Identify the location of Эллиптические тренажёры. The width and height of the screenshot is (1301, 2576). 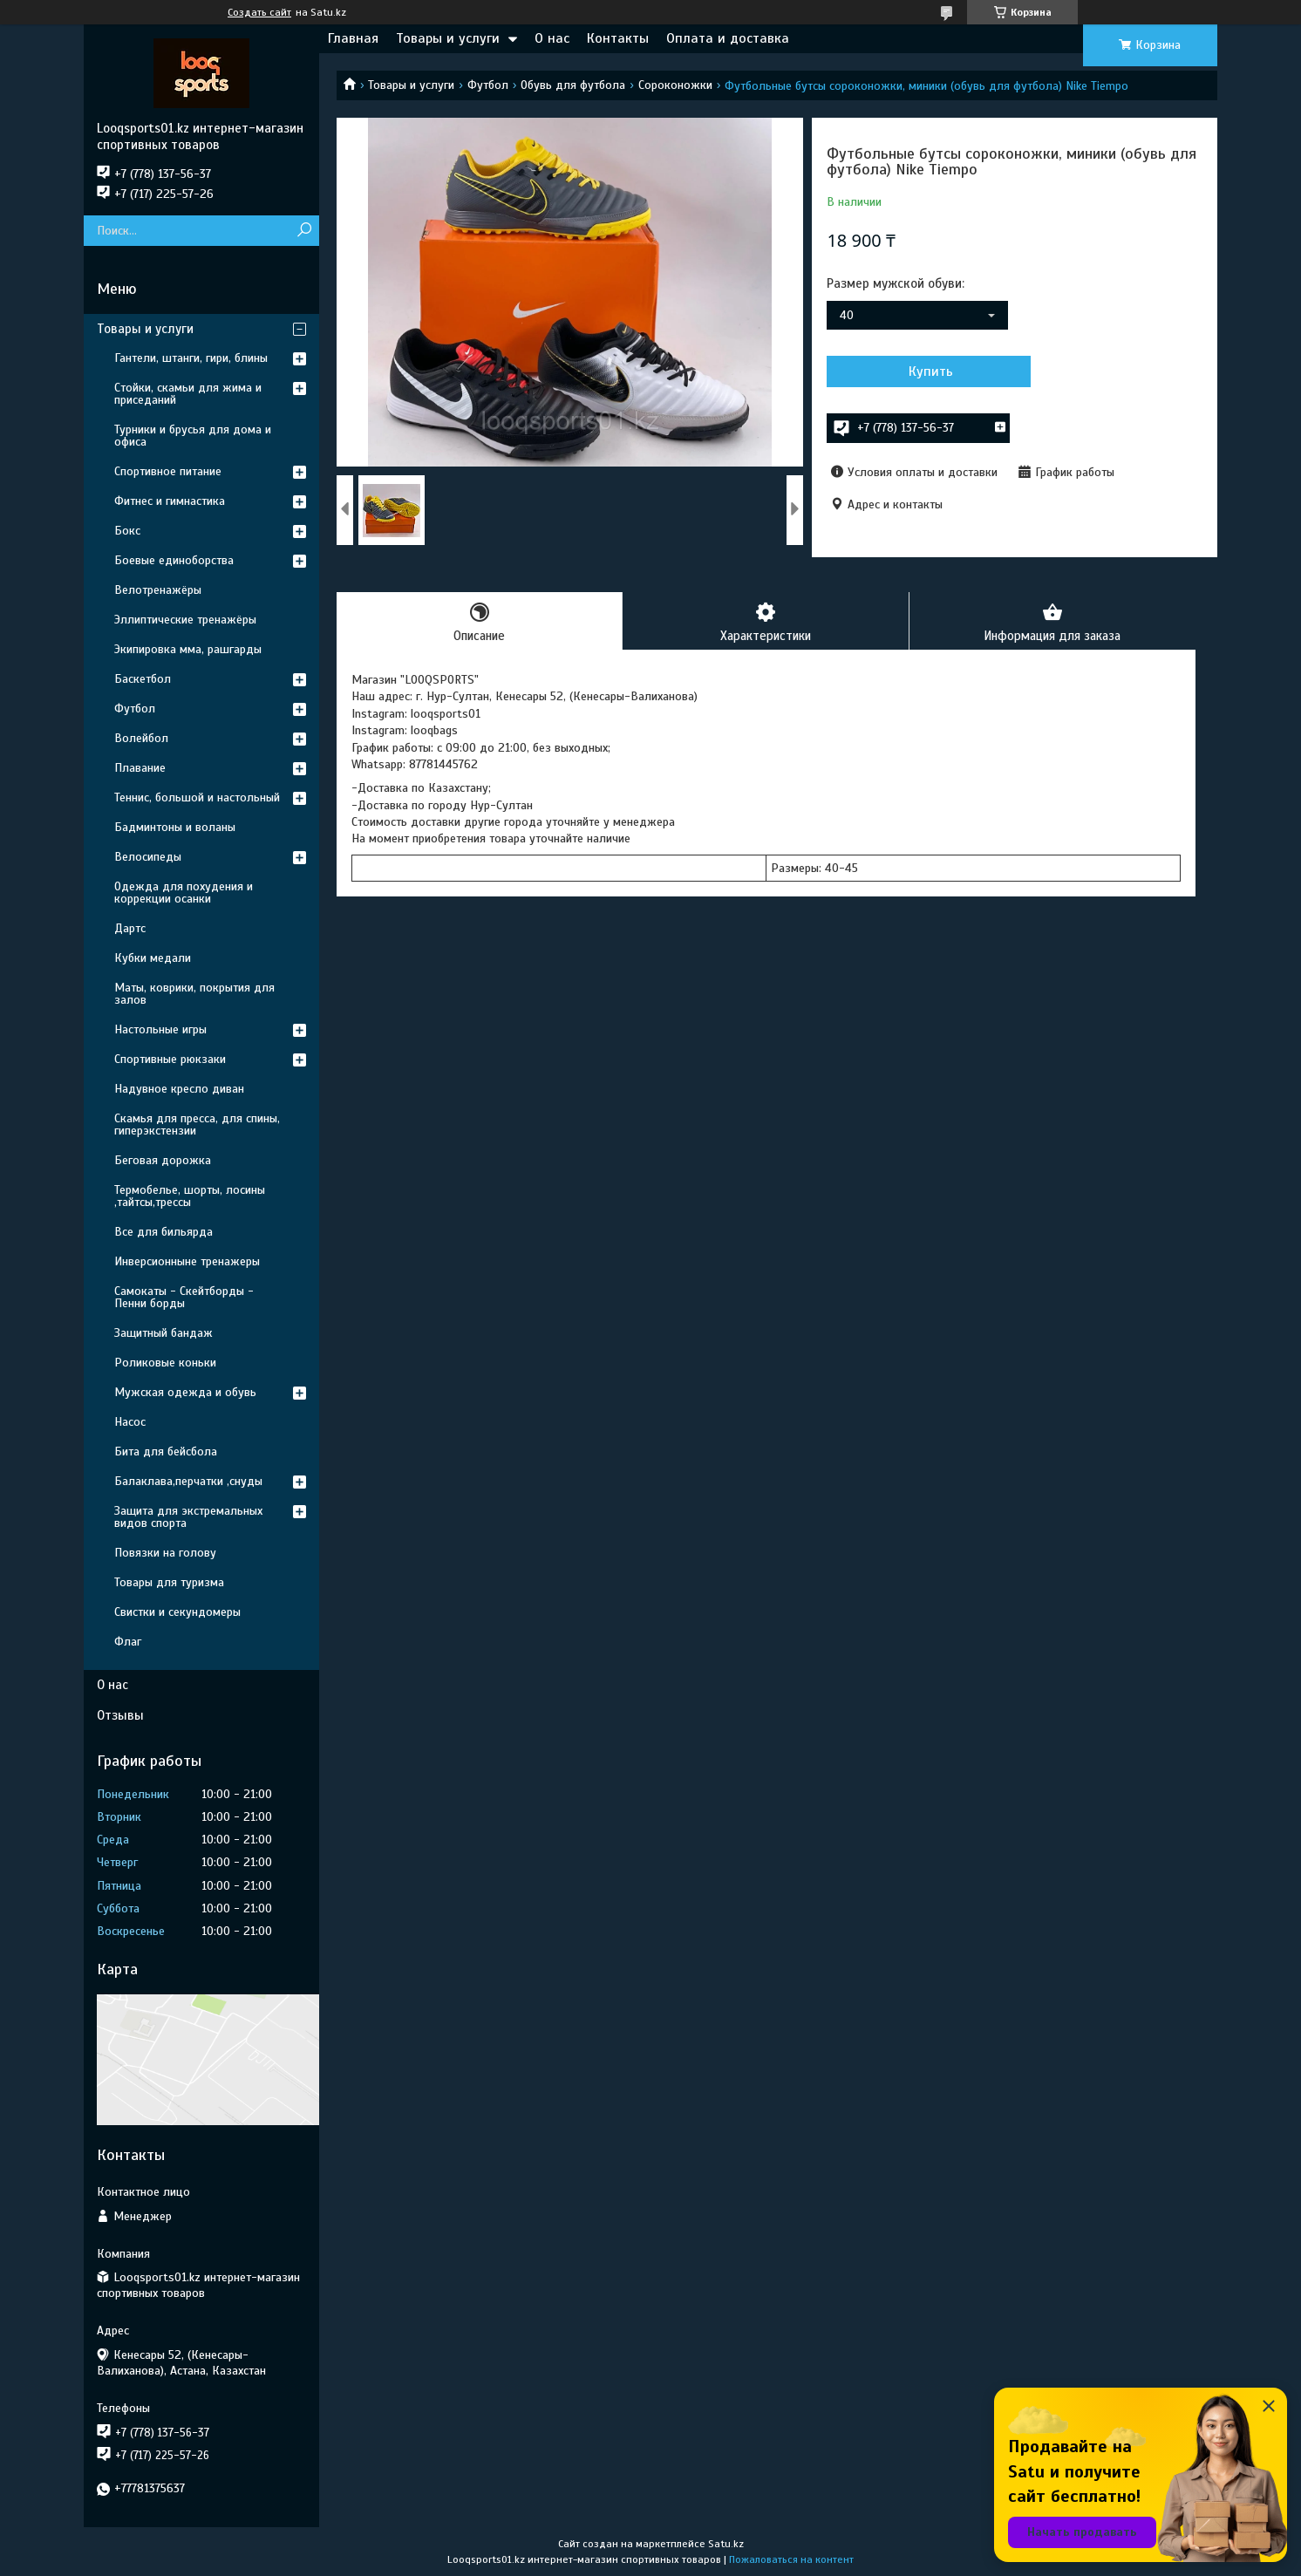
(185, 619).